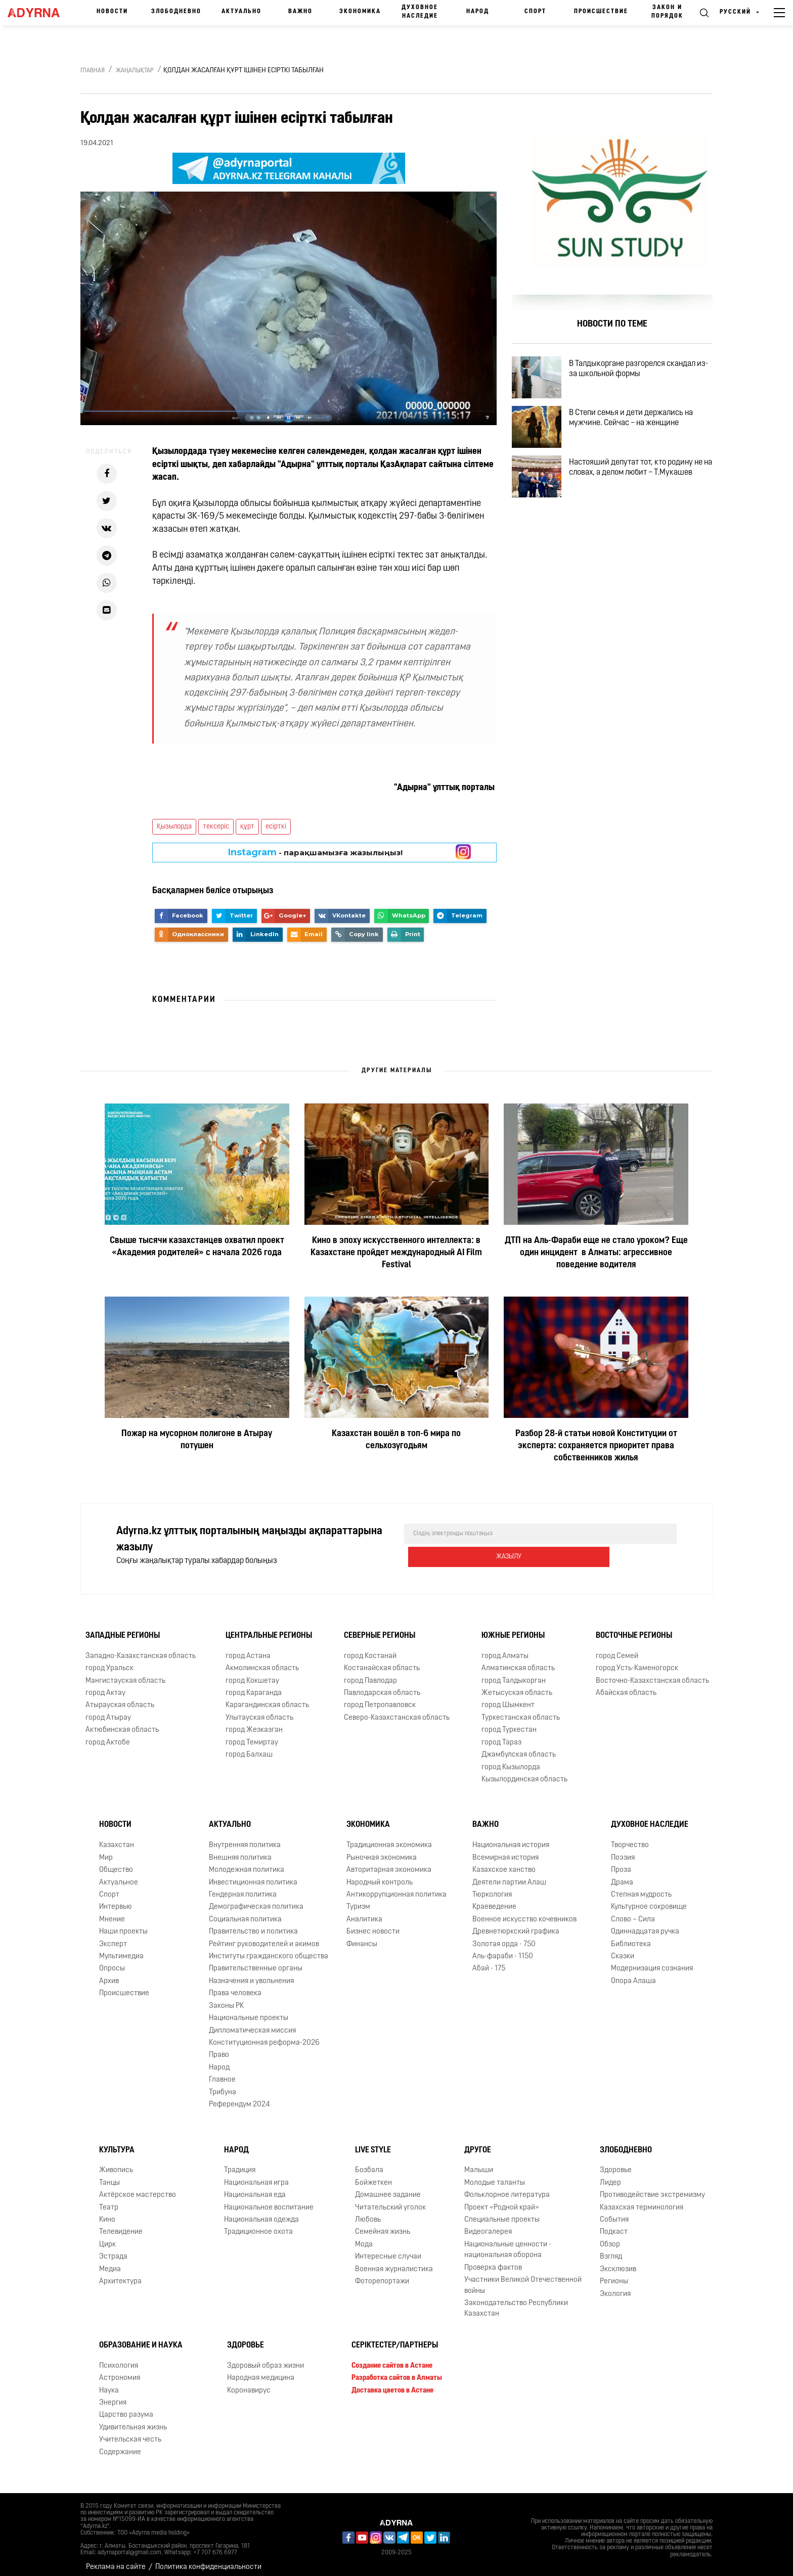 The height and width of the screenshot is (2576, 793). Describe the element at coordinates (113, 1937) in the screenshot. I see `Эксперт` at that location.